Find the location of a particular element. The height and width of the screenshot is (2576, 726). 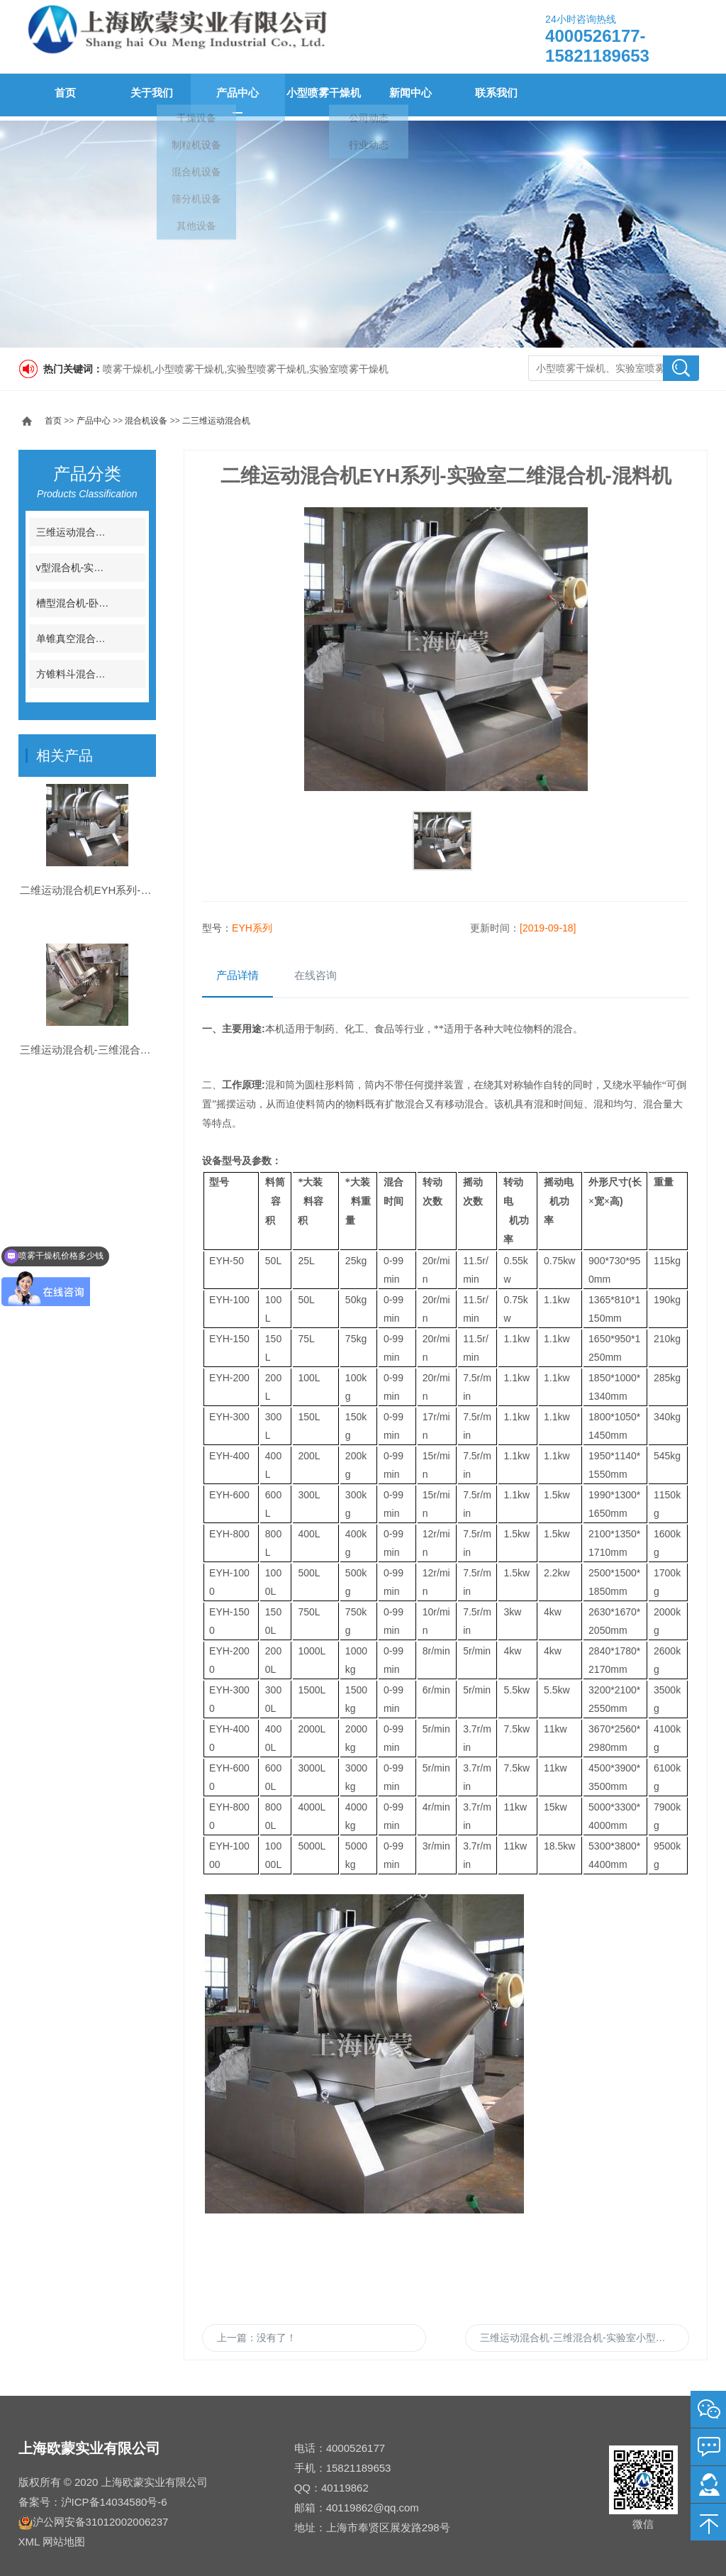

XML is located at coordinates (29, 2537).